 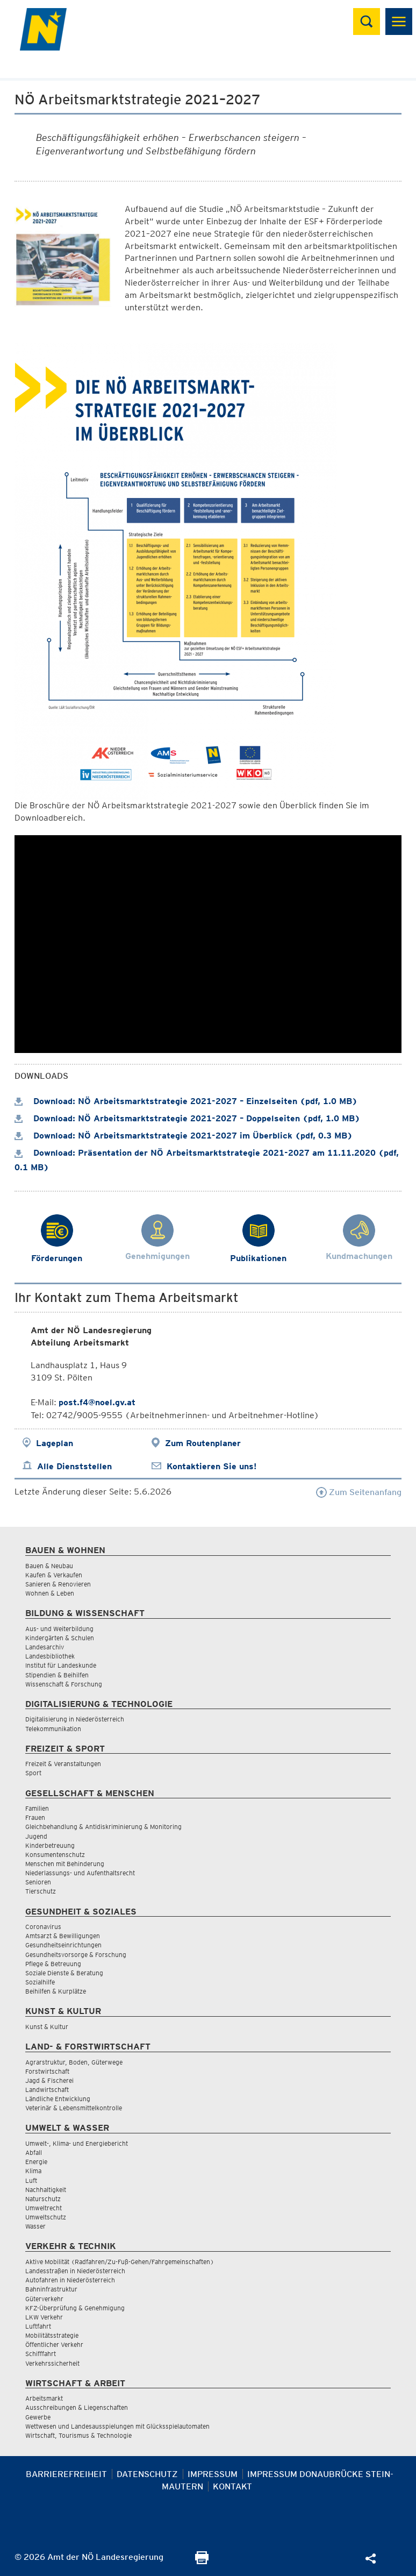 I want to click on Coronavirus, so click(x=43, y=1927).